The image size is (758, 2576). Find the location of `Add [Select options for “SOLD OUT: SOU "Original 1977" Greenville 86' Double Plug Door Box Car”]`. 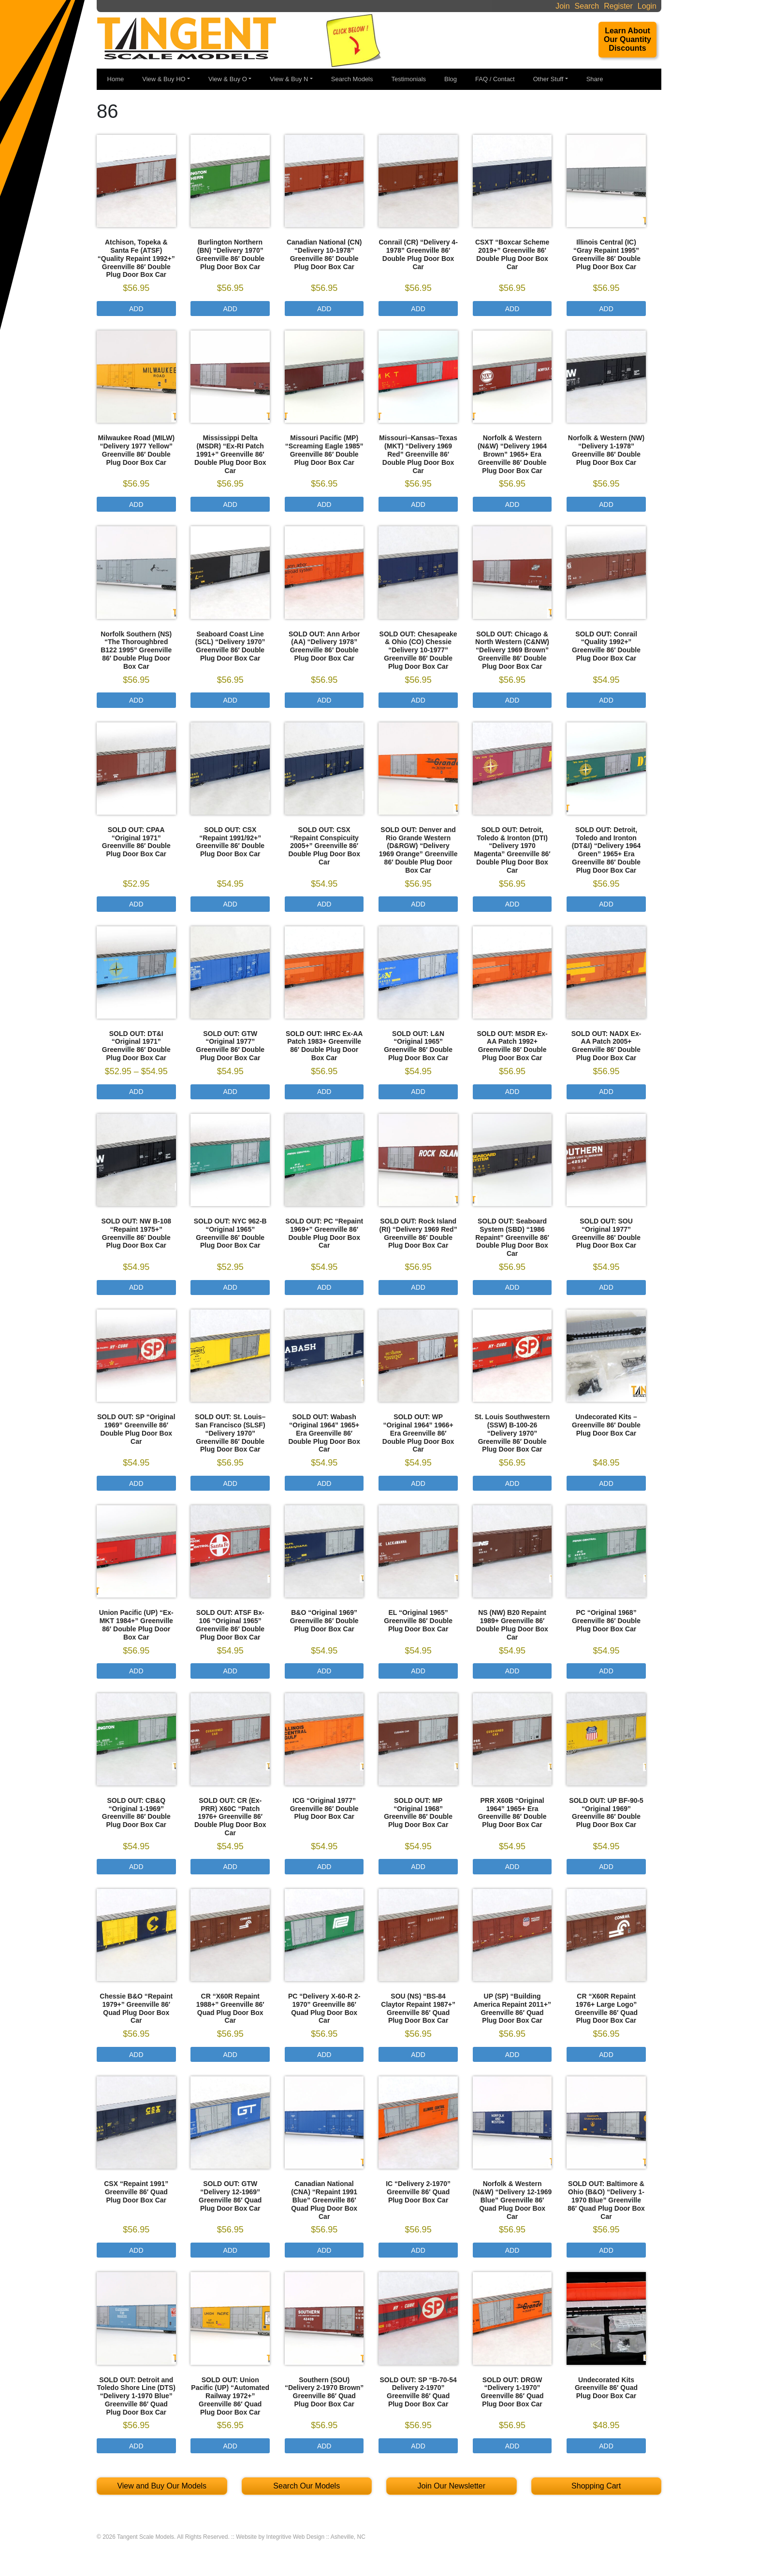

Add [Select options for “SOLD OUT: SOU "Original 1977" Greenville 86' Double Plug Door Box Car”] is located at coordinates (606, 1287).